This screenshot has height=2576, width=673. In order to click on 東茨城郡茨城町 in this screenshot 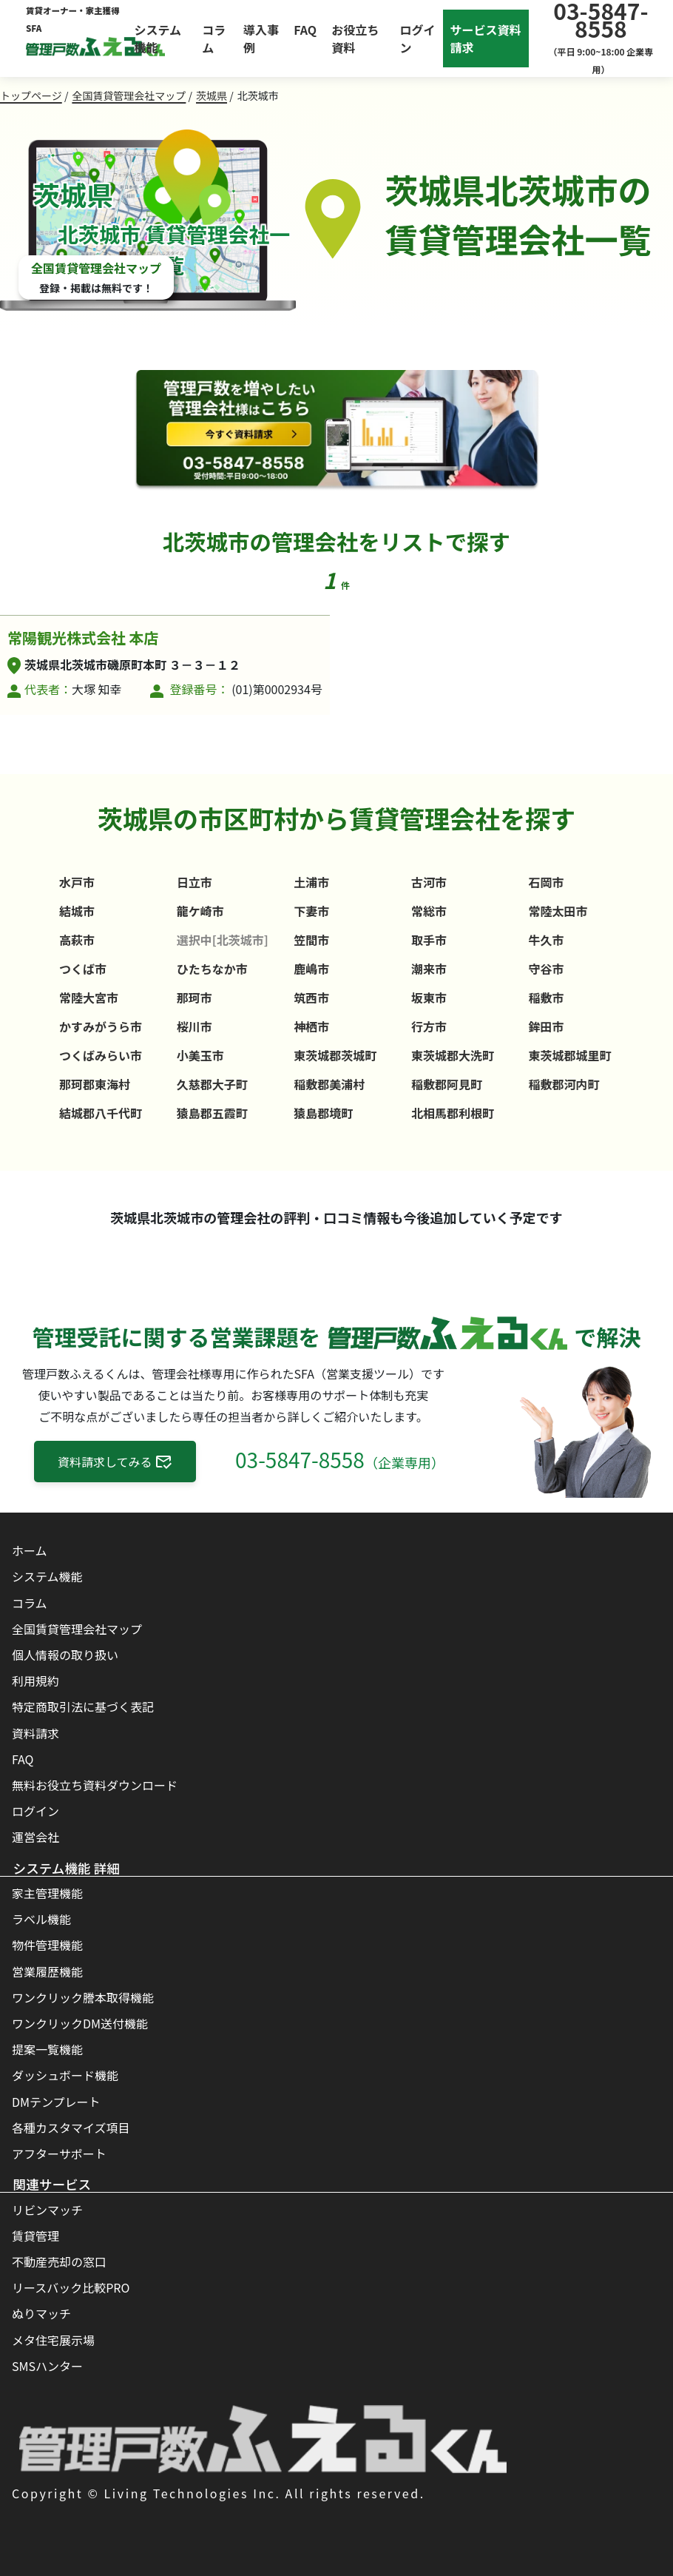, I will do `click(335, 1055)`.